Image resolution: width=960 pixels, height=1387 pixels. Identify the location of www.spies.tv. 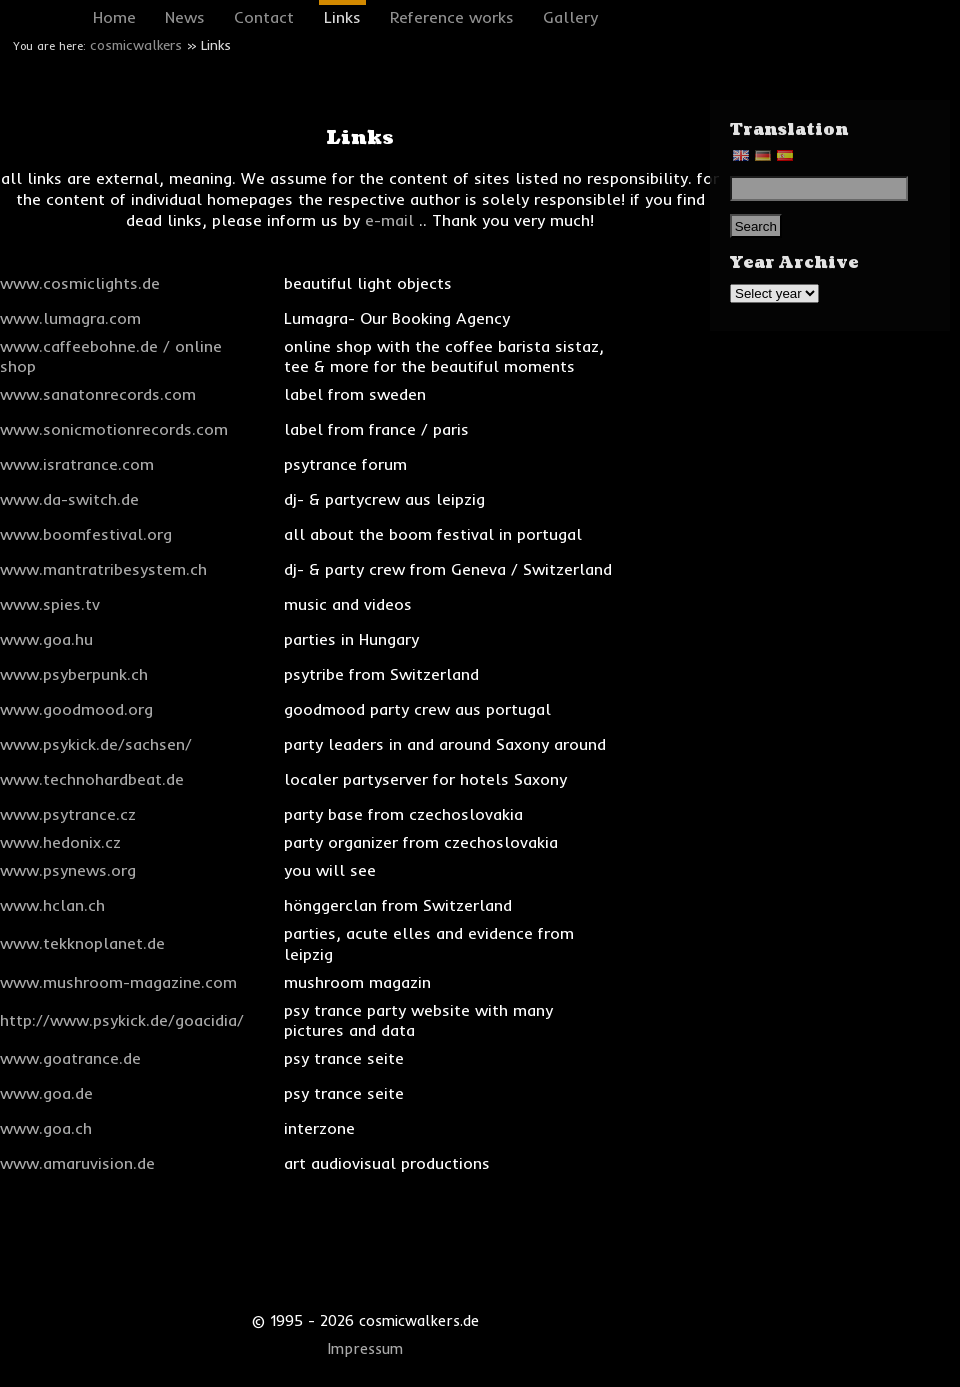
(50, 604).